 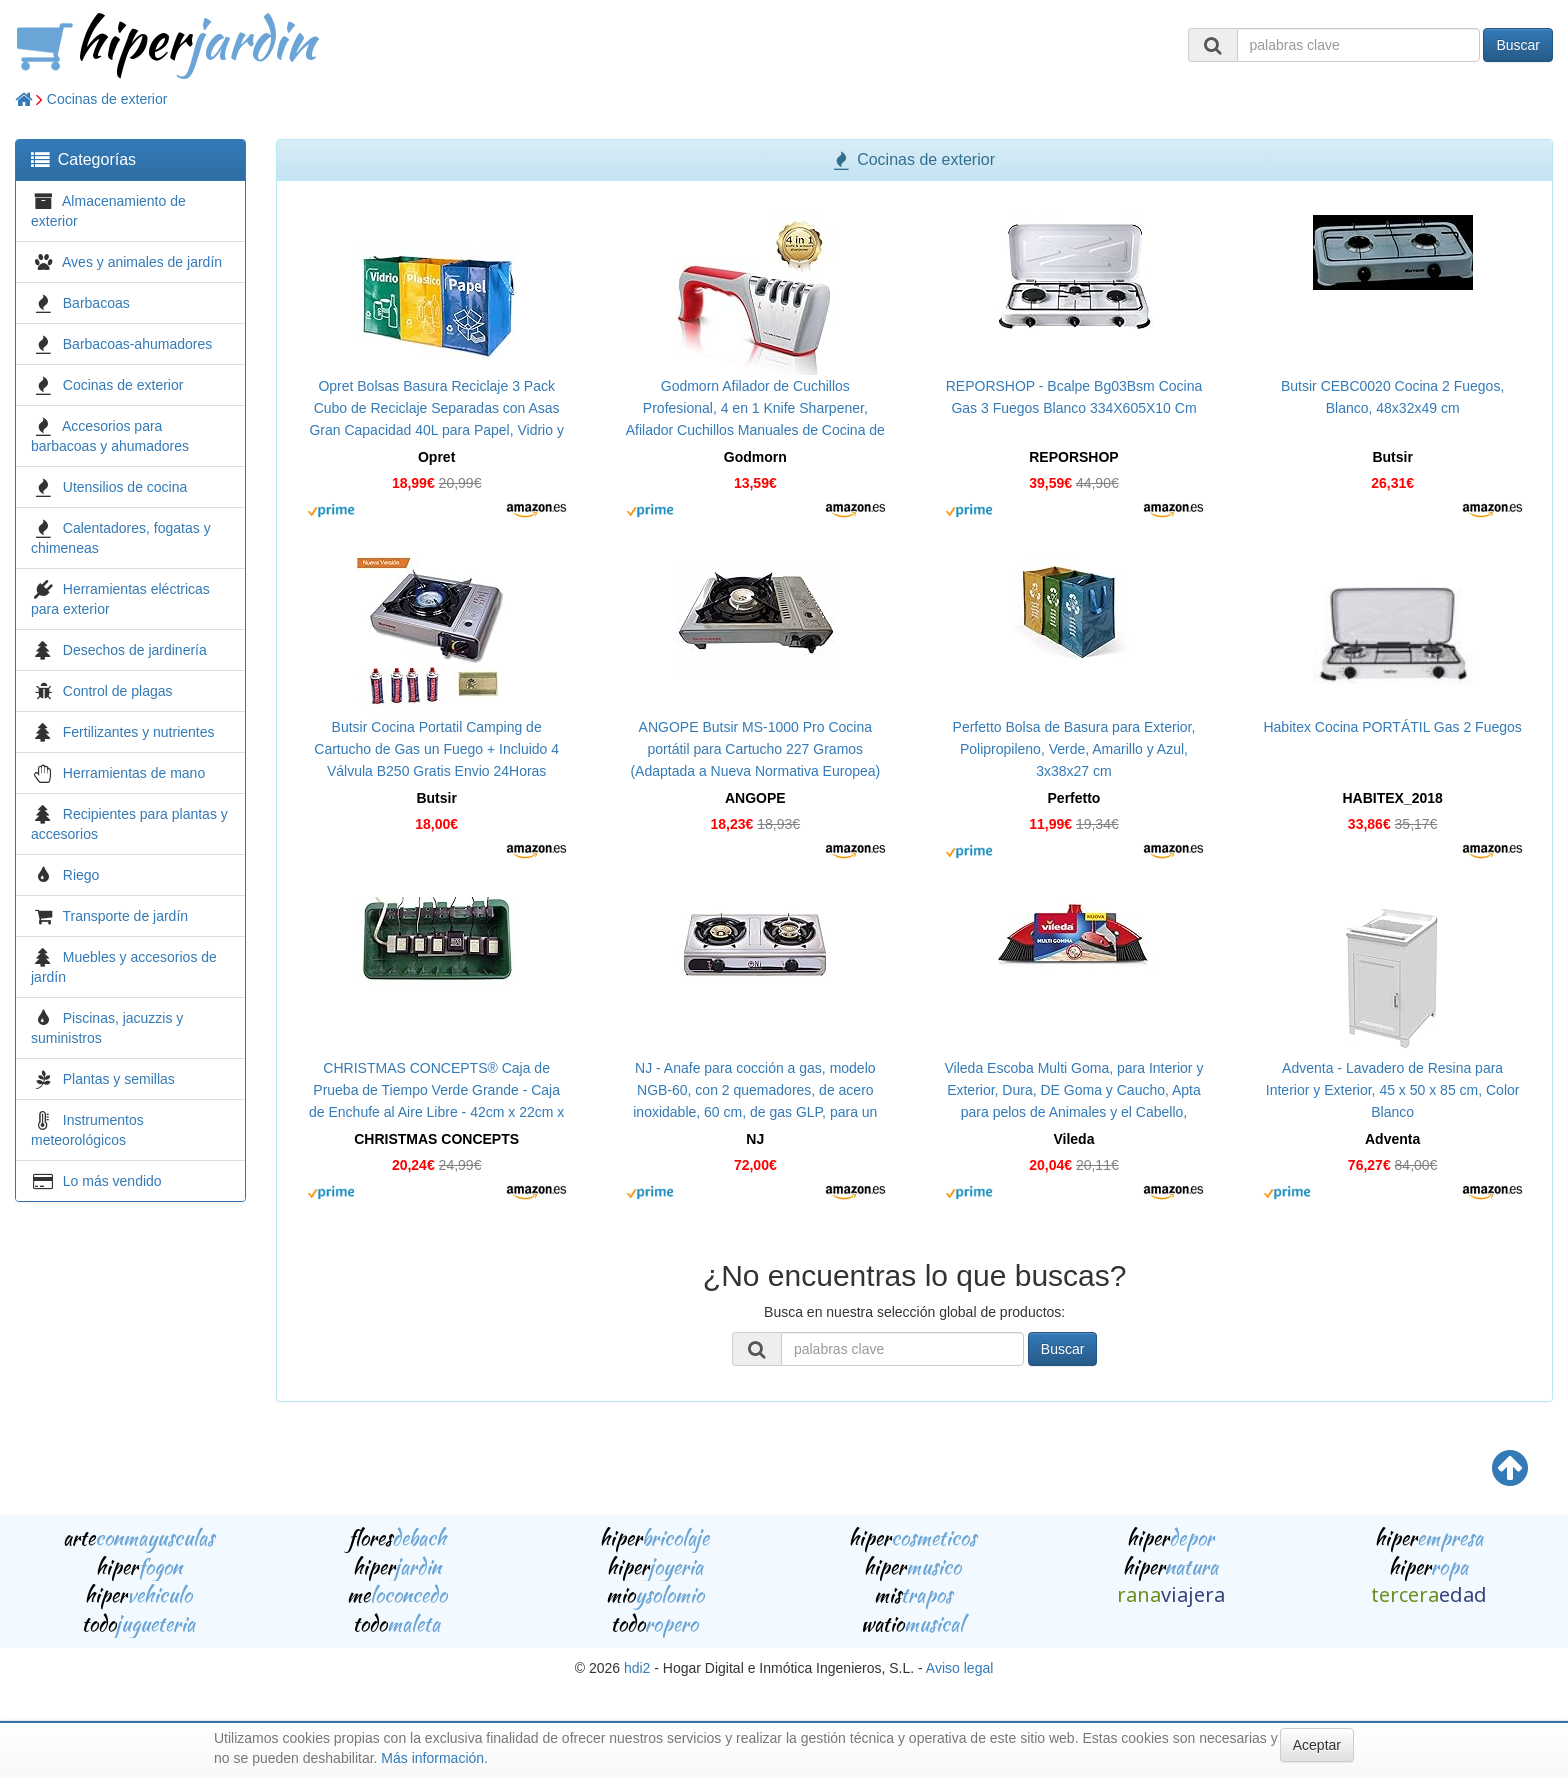 I want to click on Desechos de jardinería, so click(x=135, y=650).